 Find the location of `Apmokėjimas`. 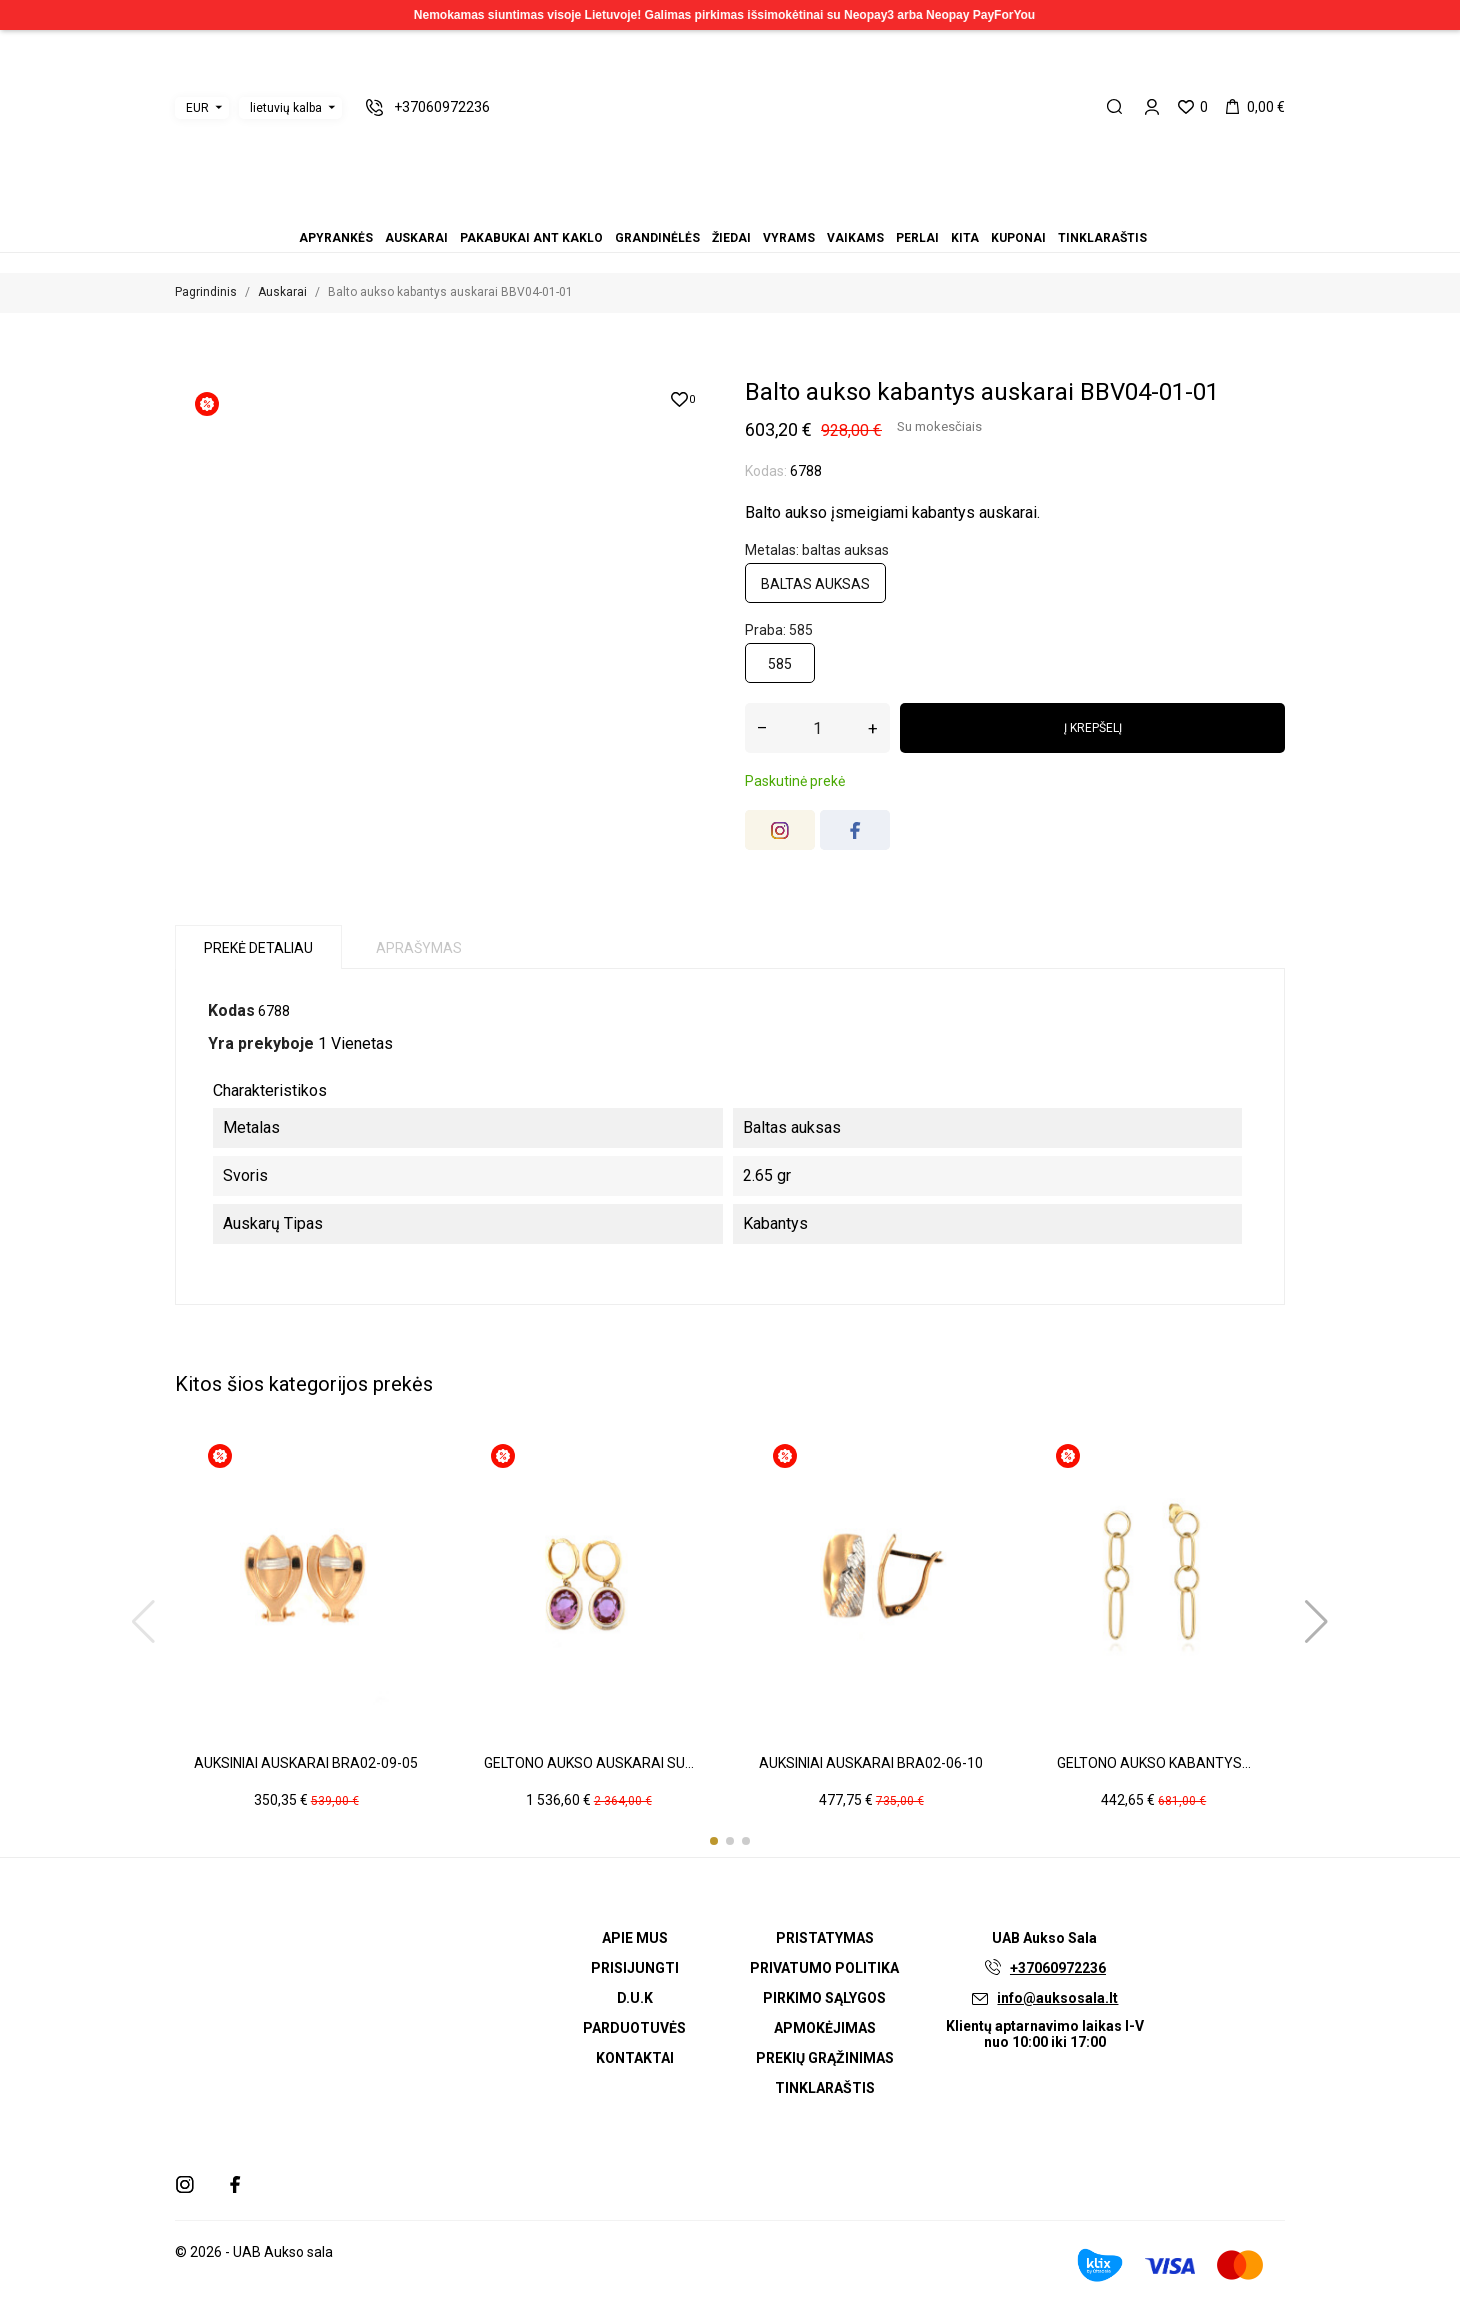

Apmokėjimas is located at coordinates (825, 2028).